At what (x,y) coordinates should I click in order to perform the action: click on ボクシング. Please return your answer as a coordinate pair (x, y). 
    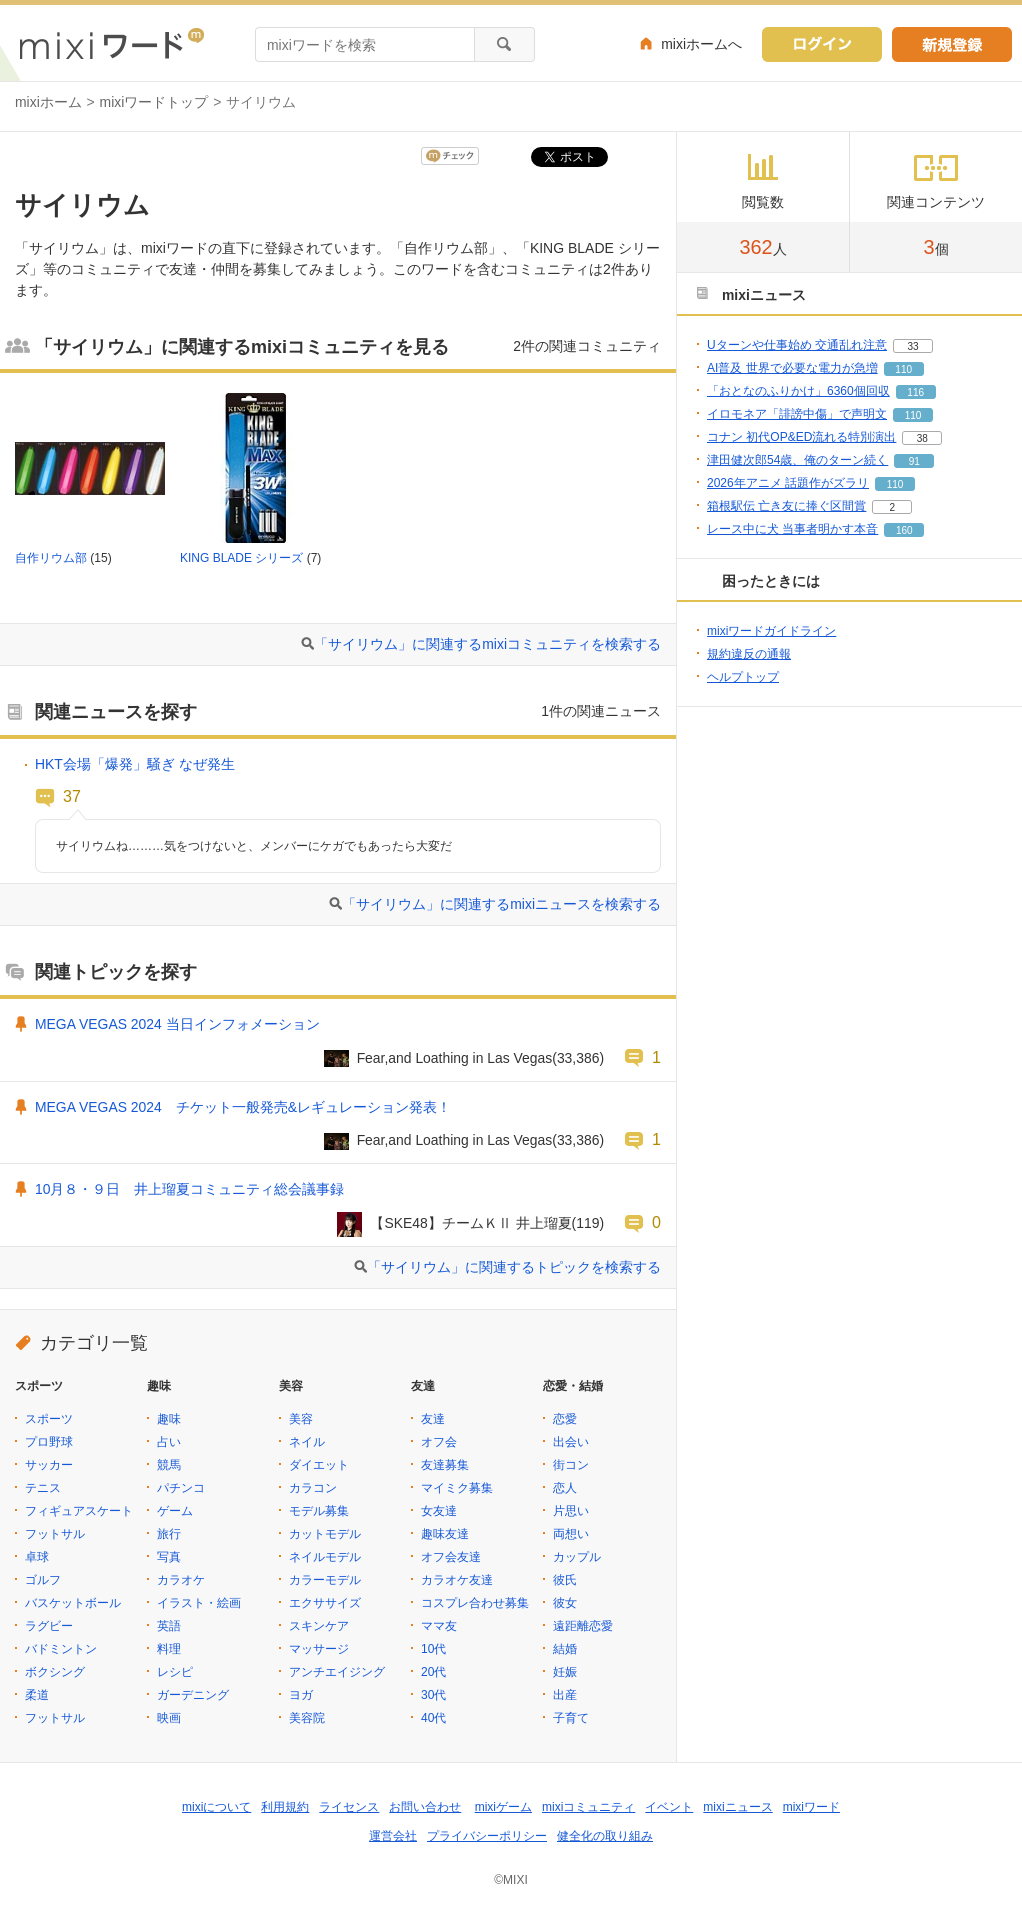
    Looking at the image, I should click on (55, 1672).